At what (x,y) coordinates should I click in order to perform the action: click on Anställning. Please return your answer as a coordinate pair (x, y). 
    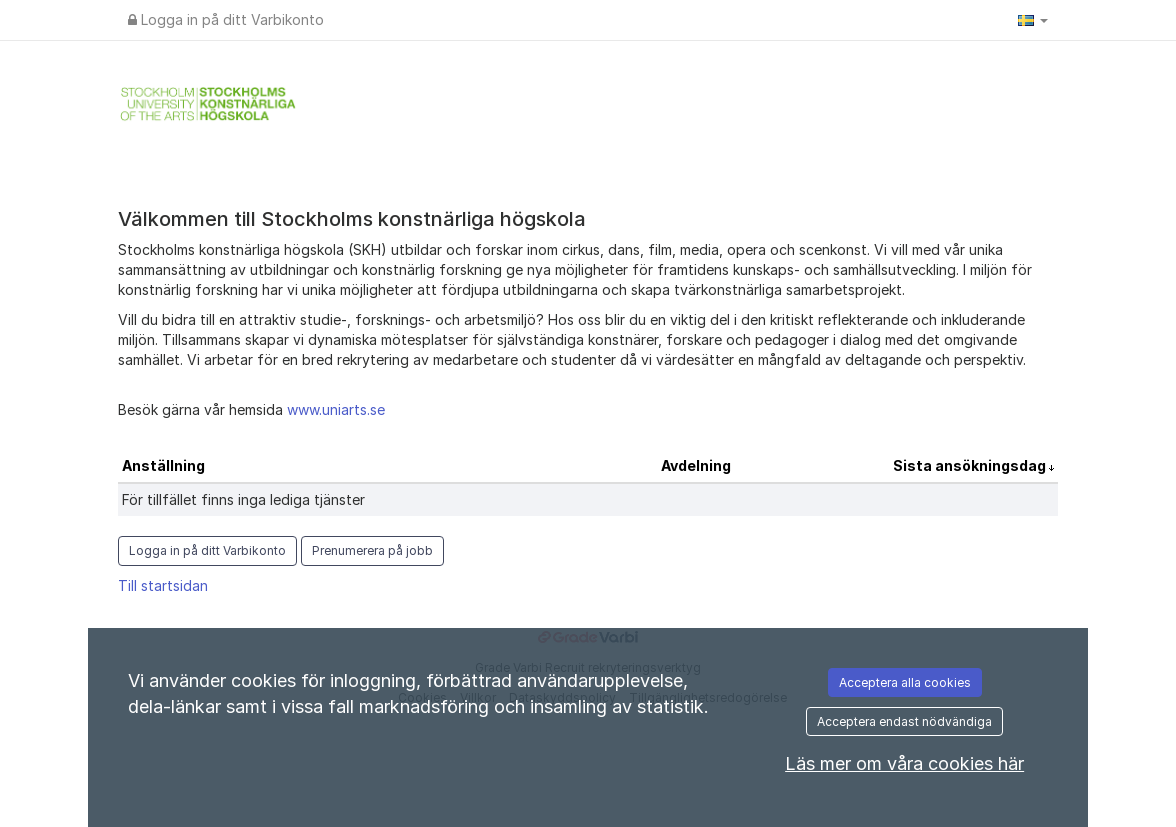
    Looking at the image, I should click on (163, 465).